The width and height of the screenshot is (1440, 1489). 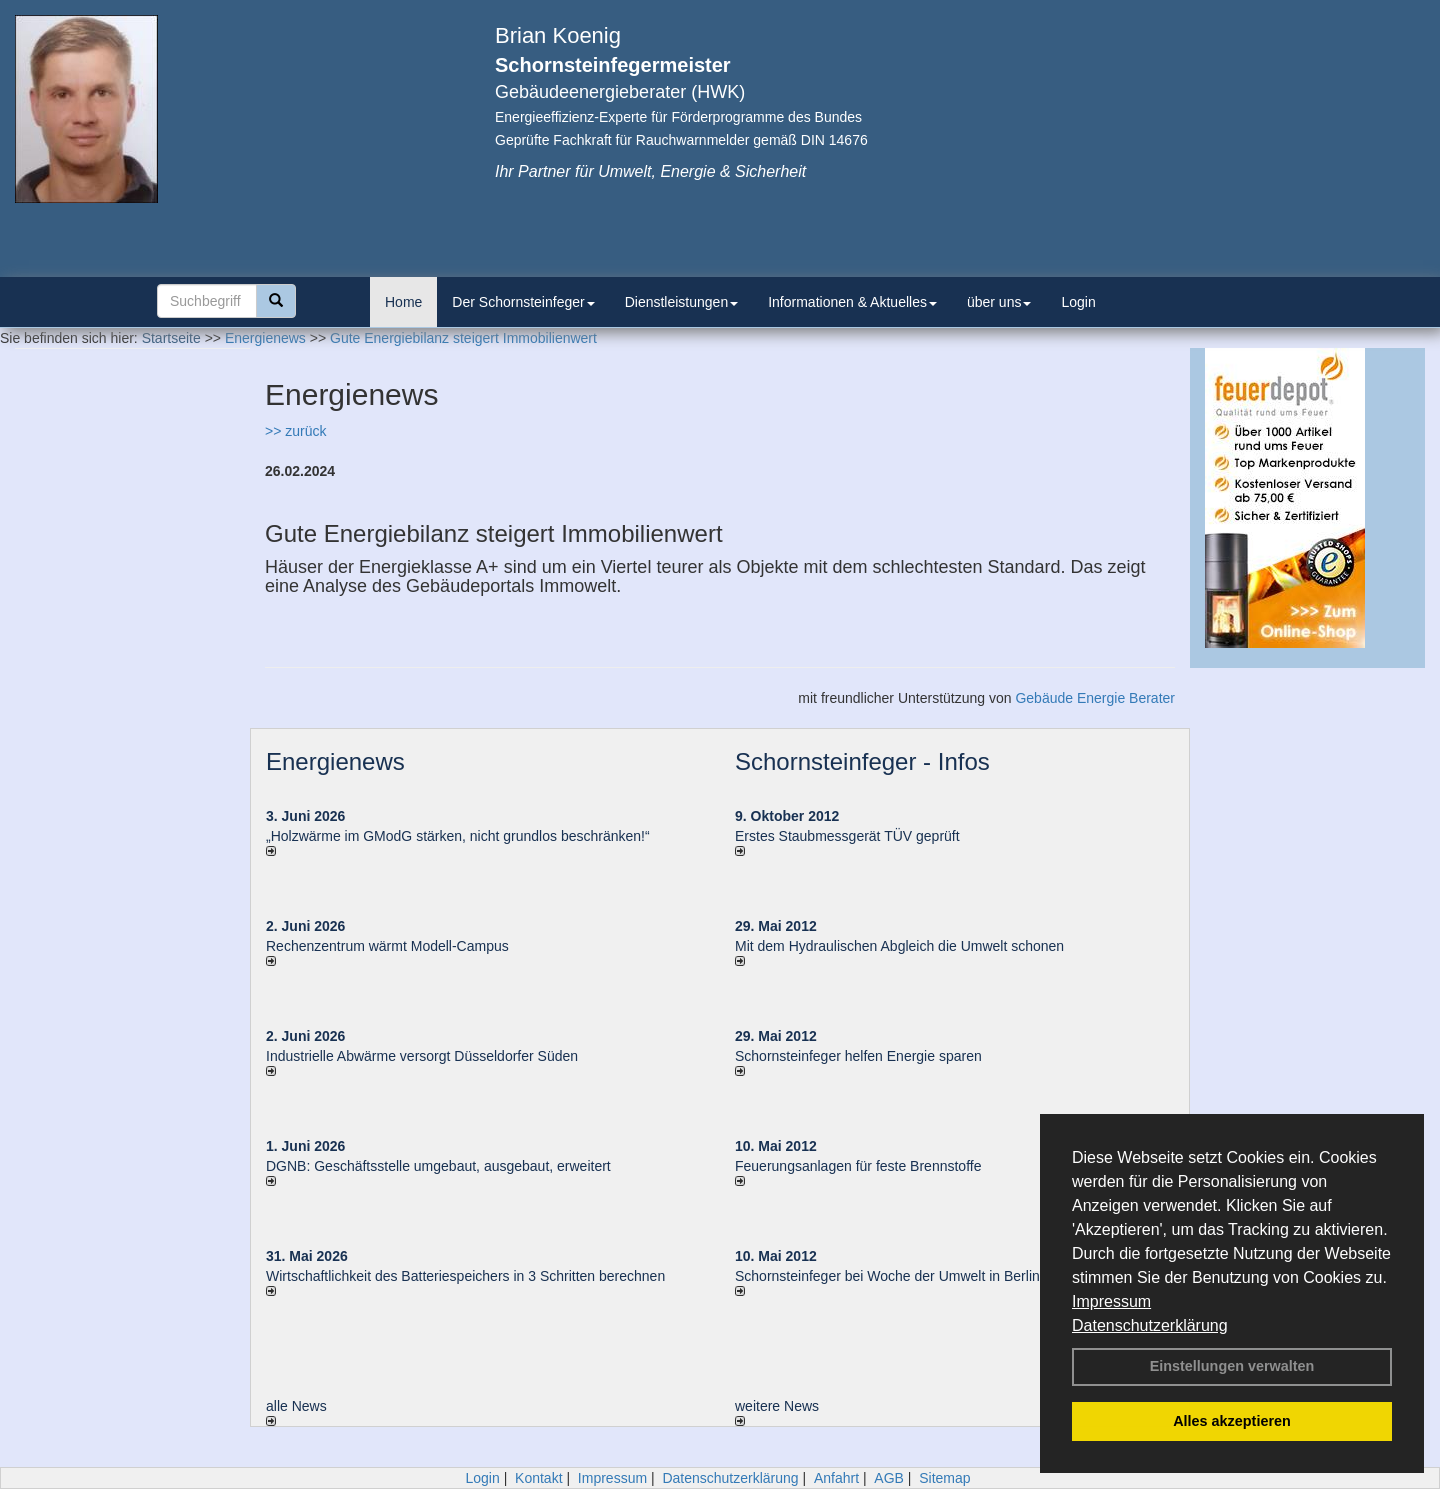 What do you see at coordinates (1150, 1325) in the screenshot?
I see `Datenschutzerklärung` at bounding box center [1150, 1325].